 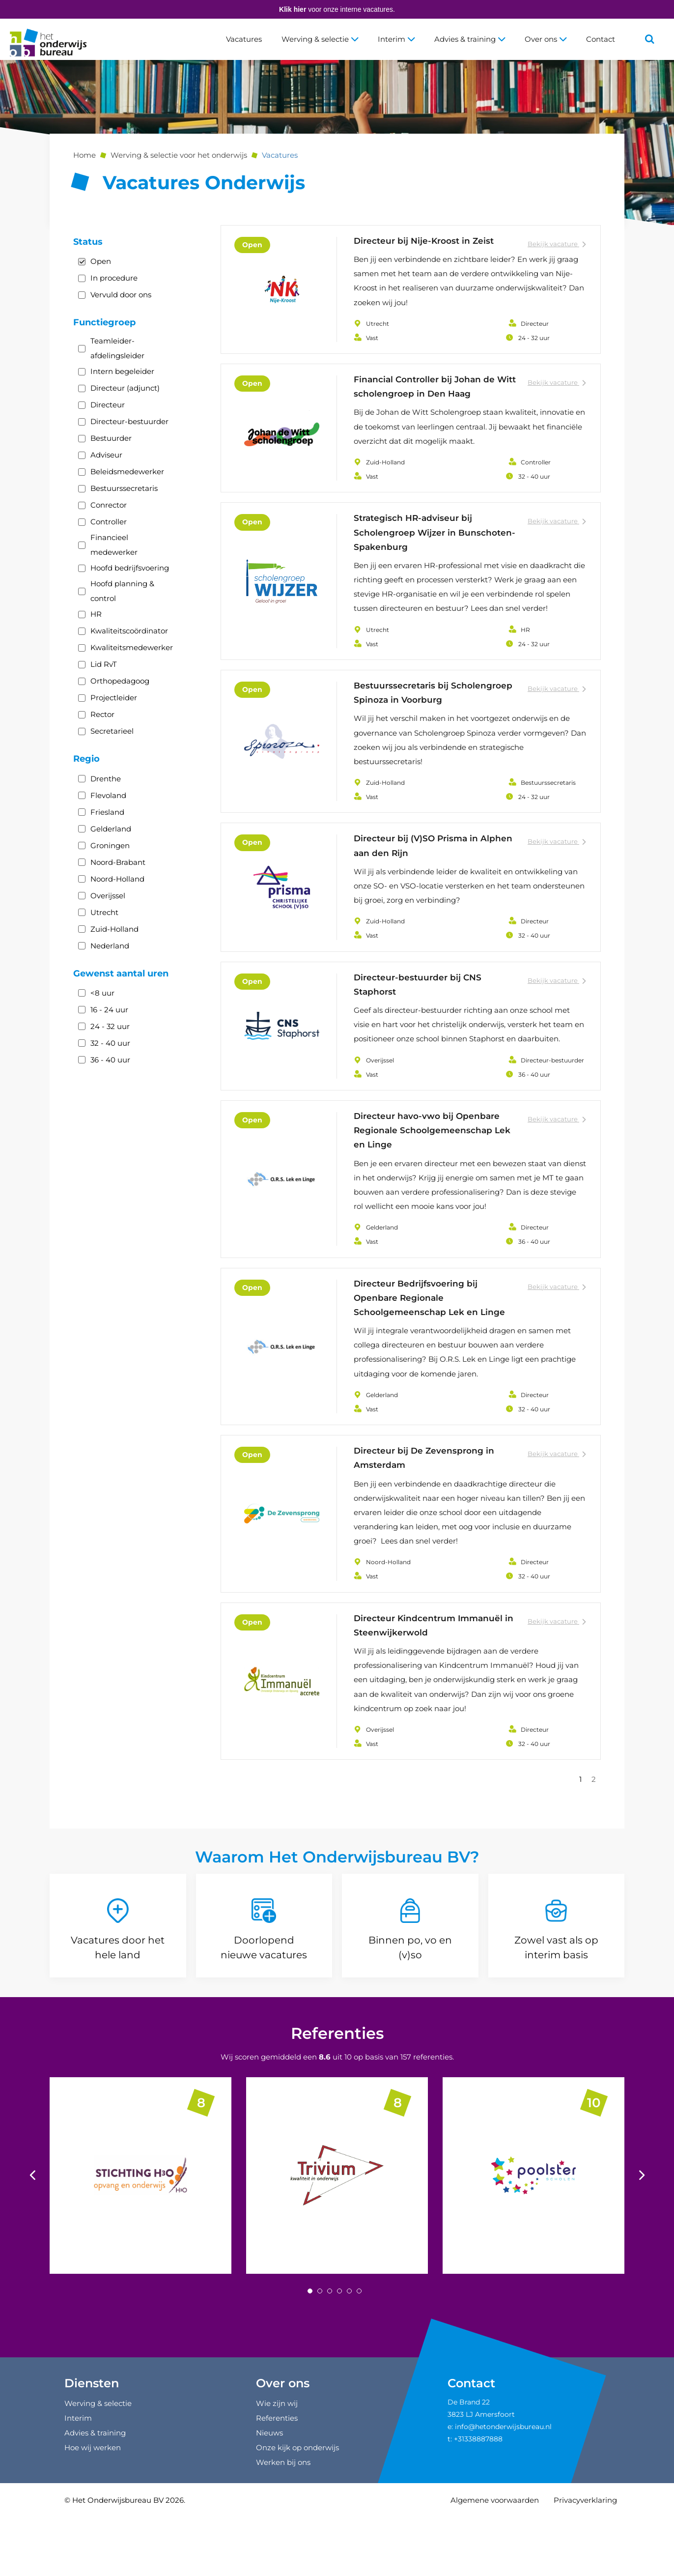 I want to click on Referenties, so click(x=337, y=2095).